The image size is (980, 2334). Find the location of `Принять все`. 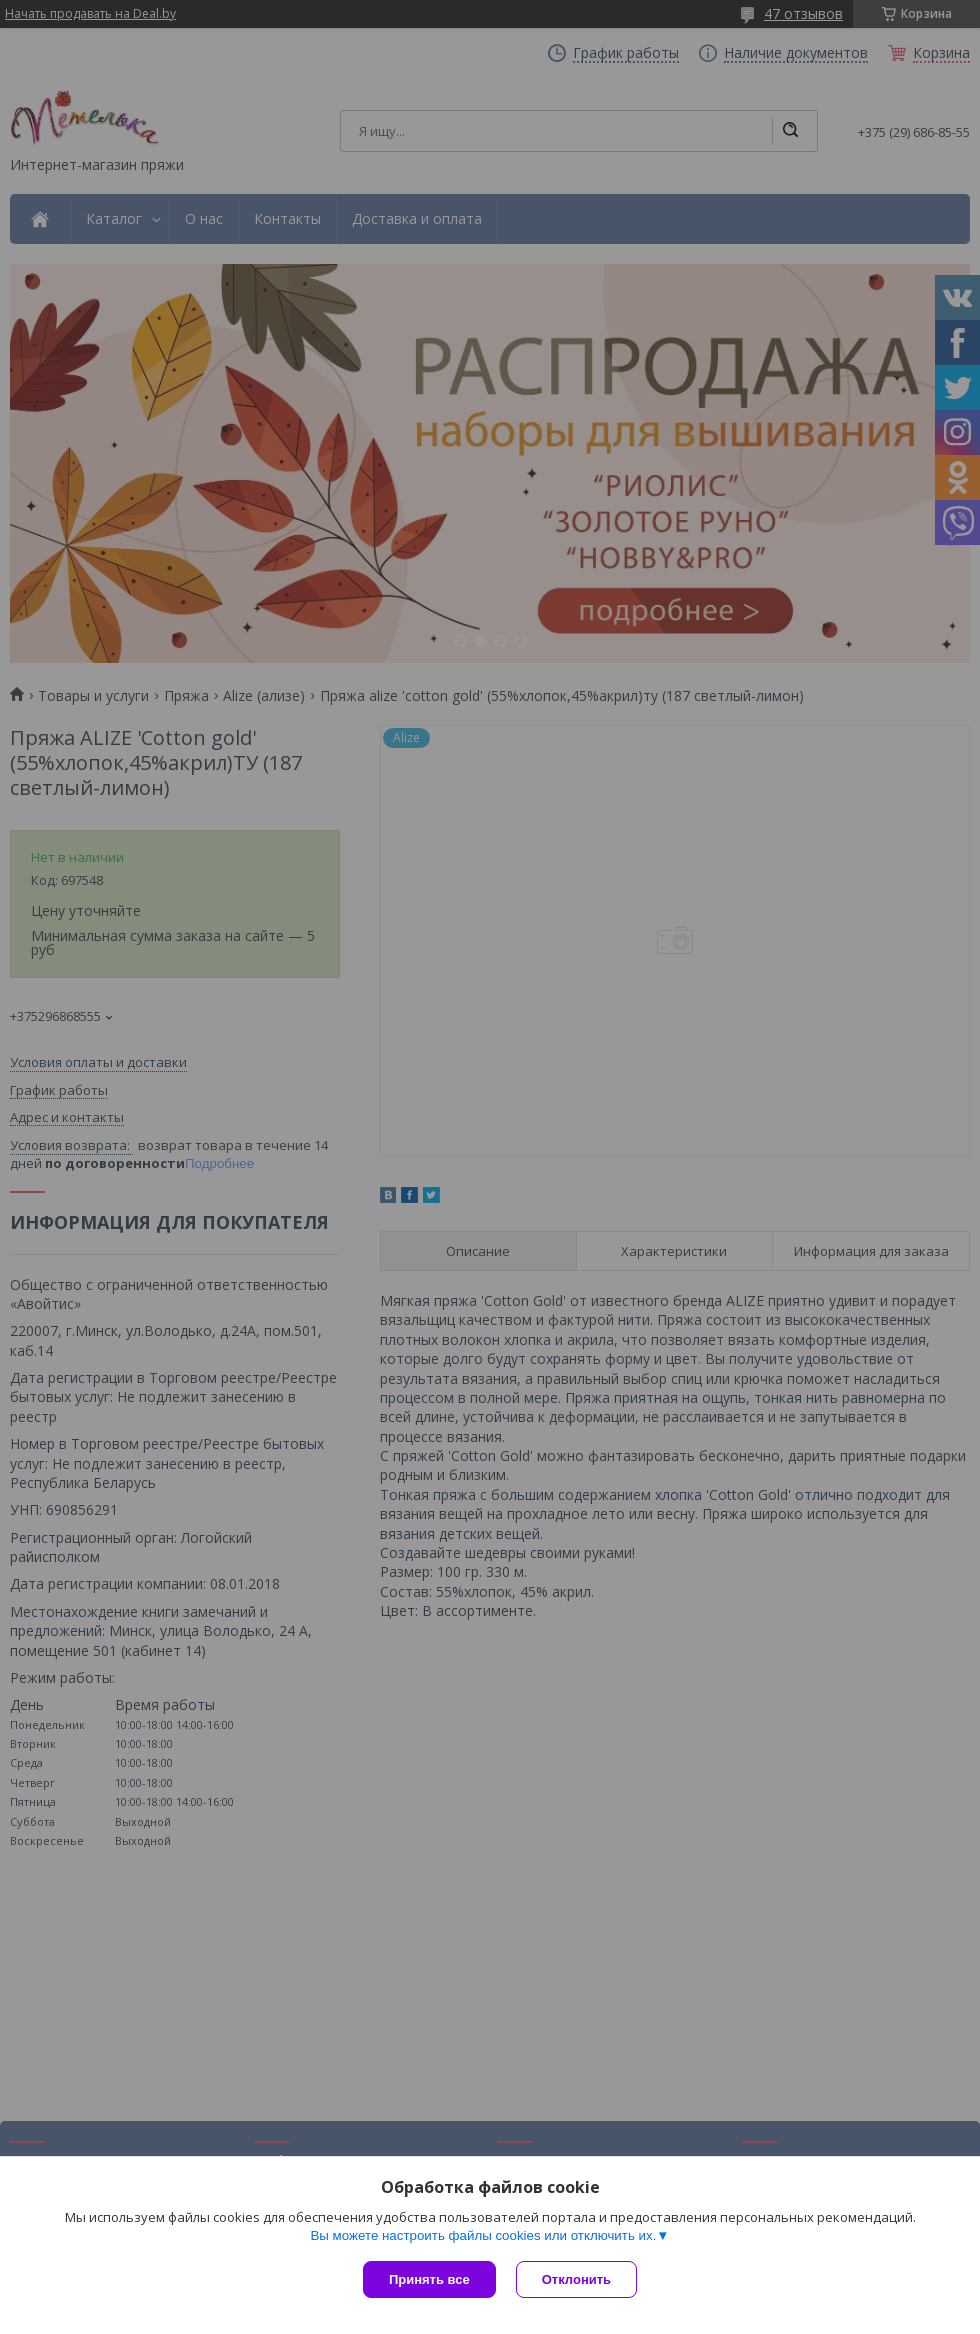

Принять все is located at coordinates (429, 2279).